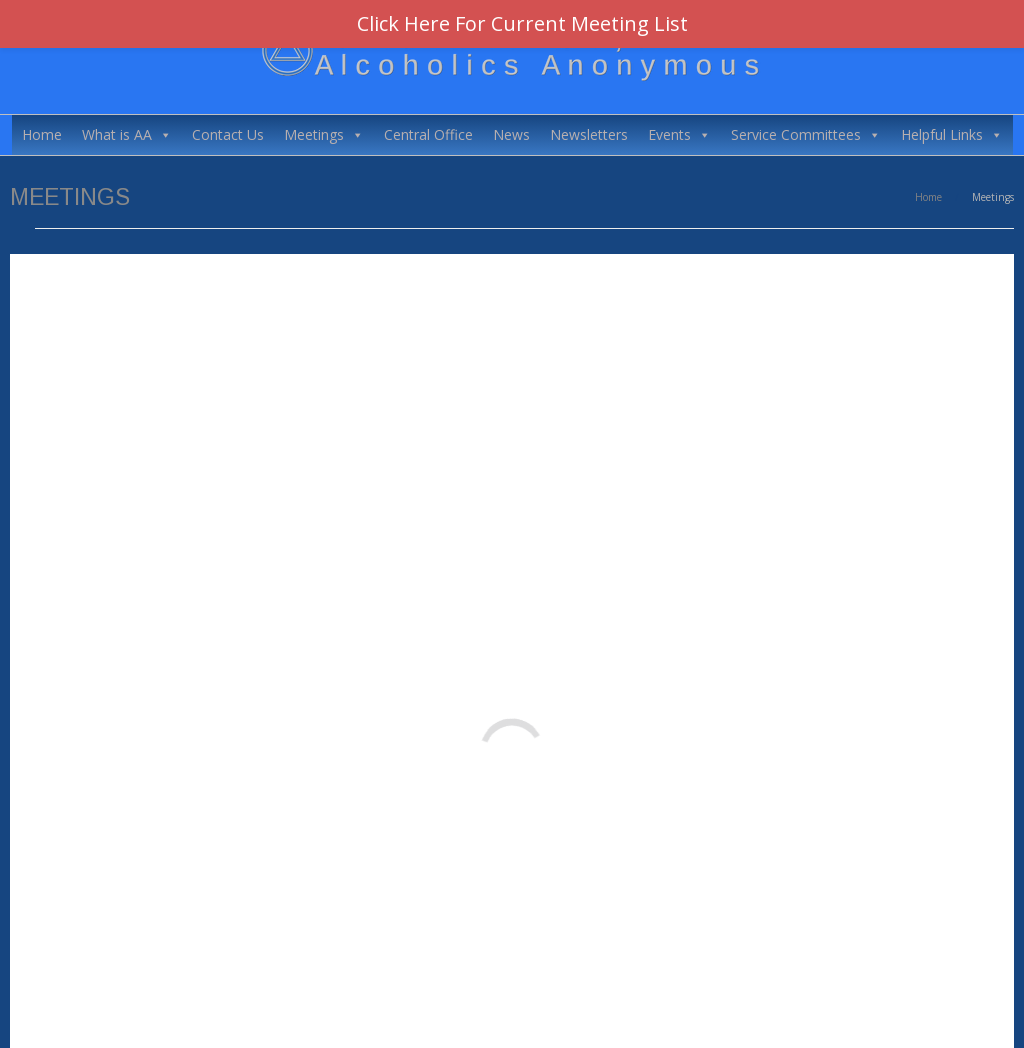 This screenshot has width=1024, height=1048. I want to click on Contact Us, so click(228, 134).